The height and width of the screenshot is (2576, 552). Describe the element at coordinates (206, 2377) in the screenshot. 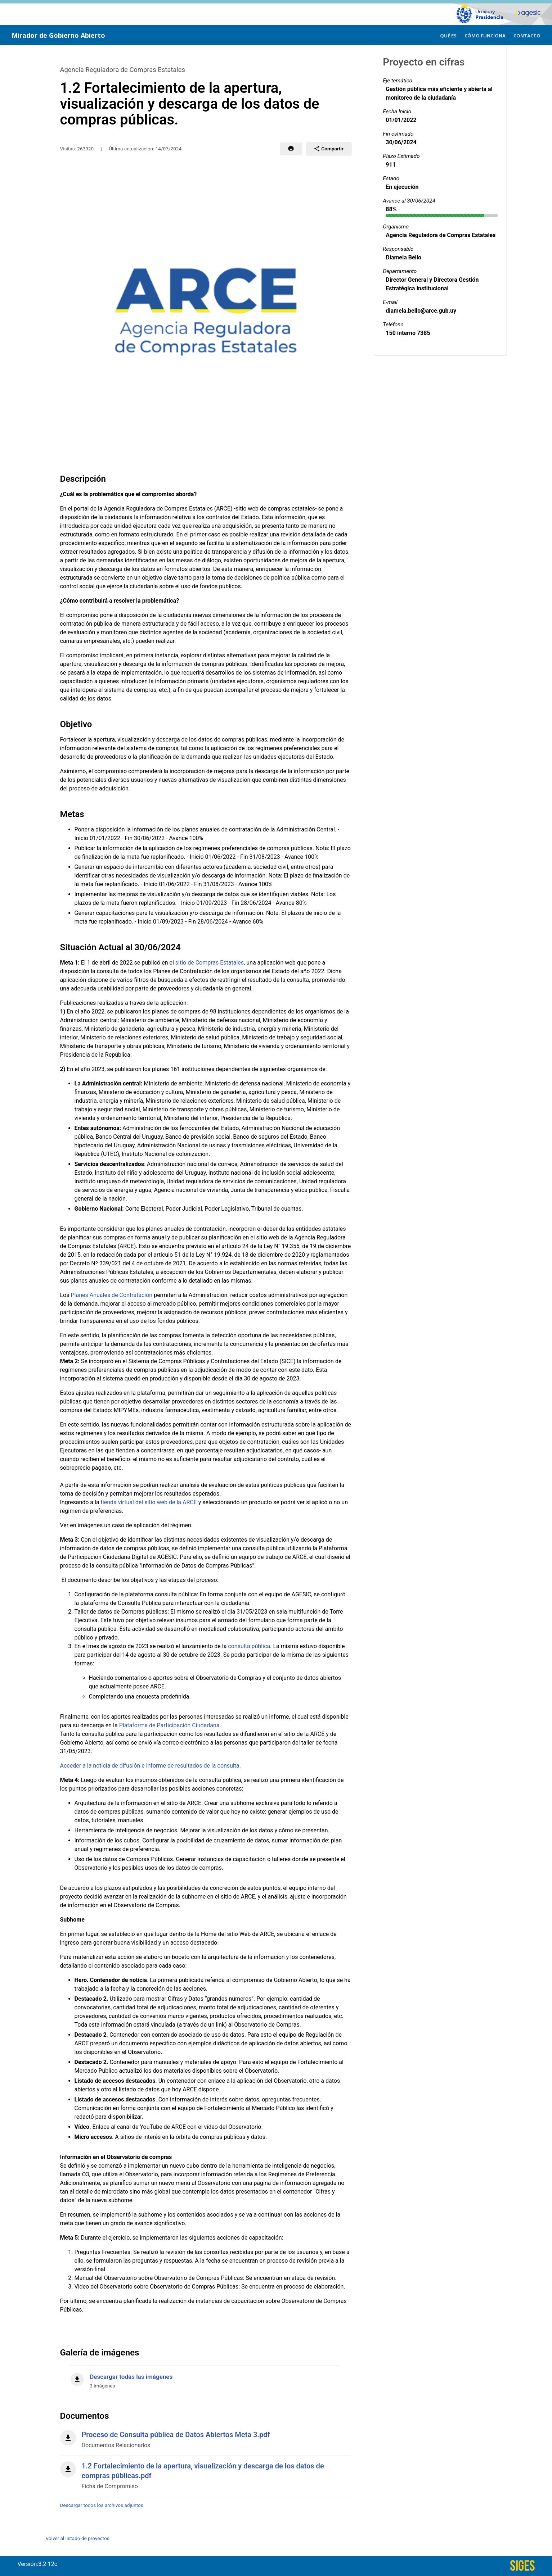

I see `[Descargar todas las imágenes]` at that location.